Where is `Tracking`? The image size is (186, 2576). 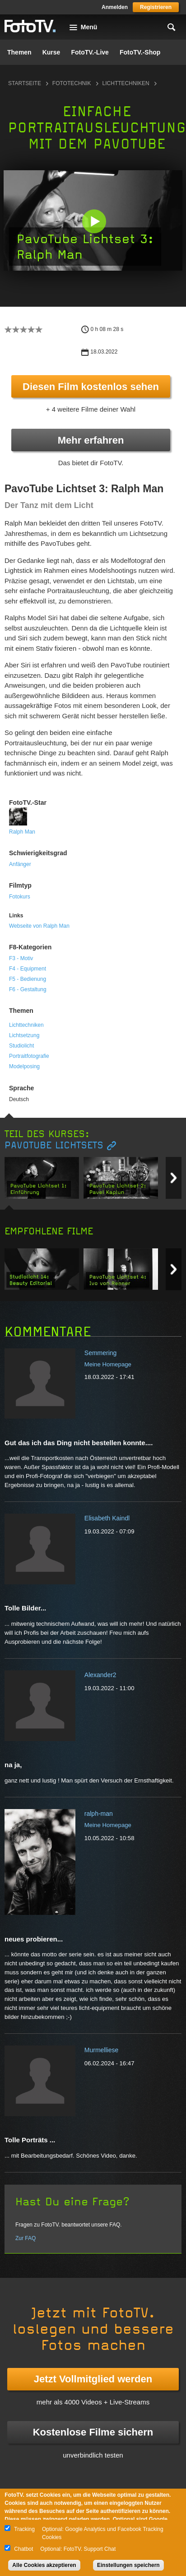
Tracking is located at coordinates (24, 2529).